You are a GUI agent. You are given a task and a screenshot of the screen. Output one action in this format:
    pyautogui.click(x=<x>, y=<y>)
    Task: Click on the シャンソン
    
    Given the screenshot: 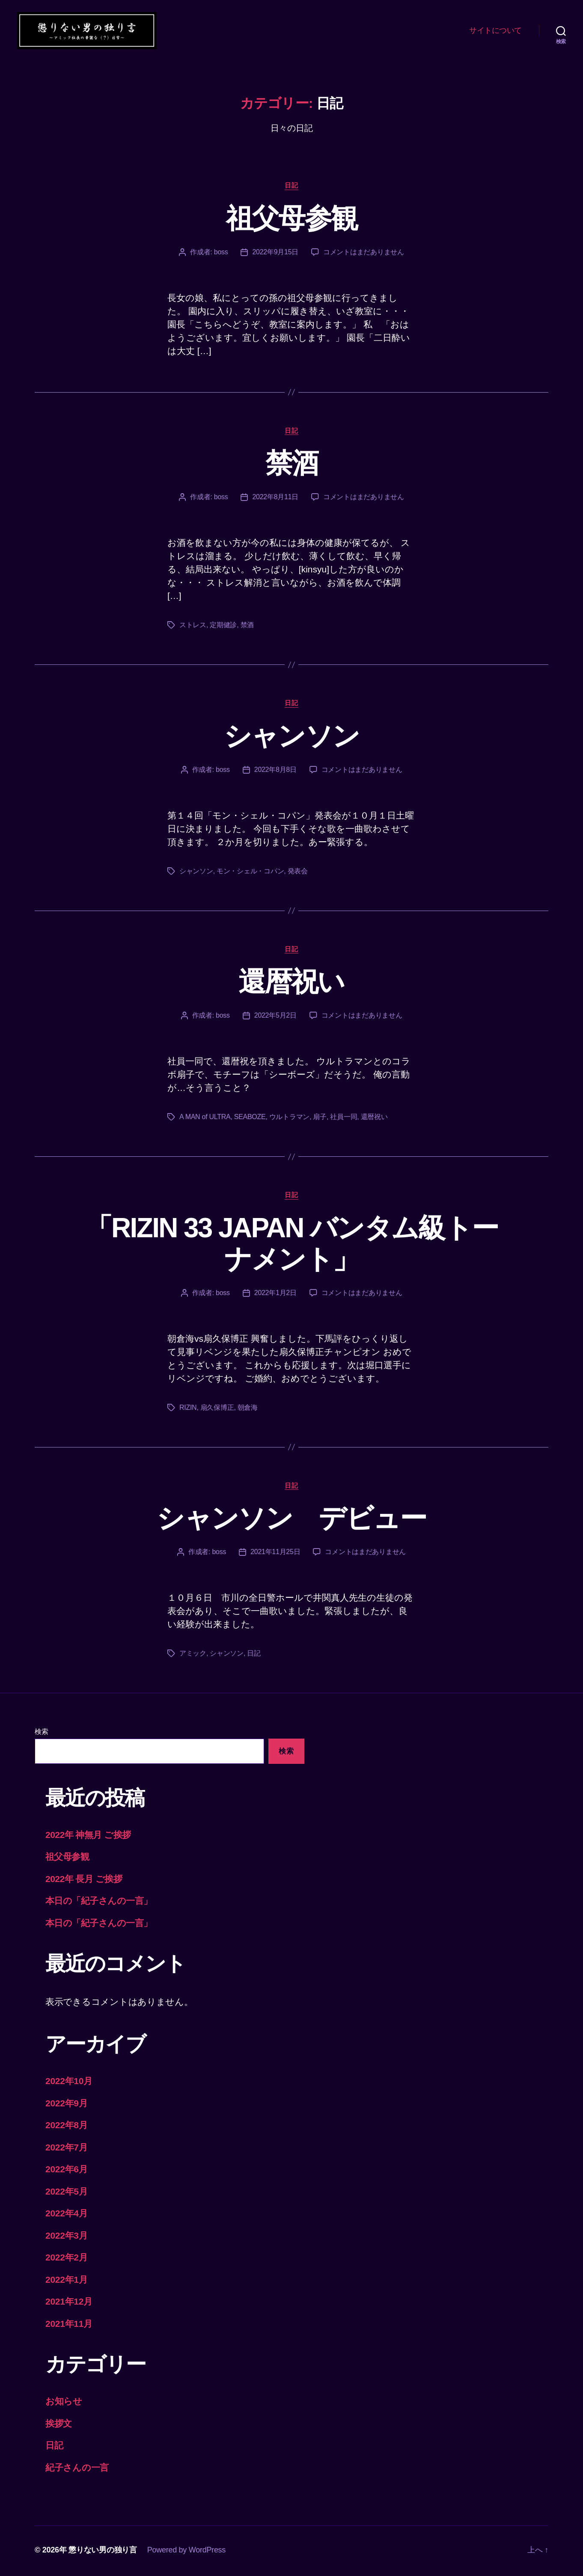 What is the action you would take?
    pyautogui.click(x=292, y=737)
    